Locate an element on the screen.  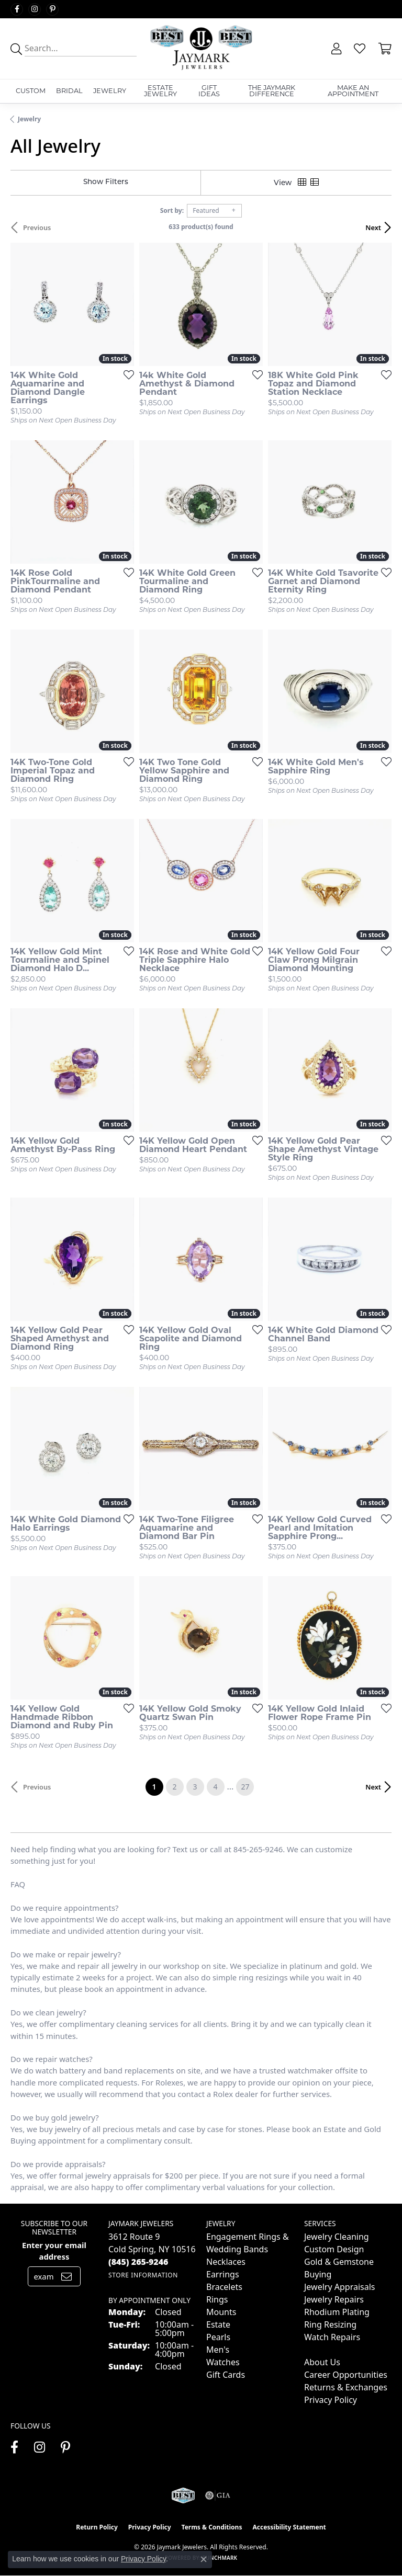
[Call the Store] is located at coordinates (138, 2261).